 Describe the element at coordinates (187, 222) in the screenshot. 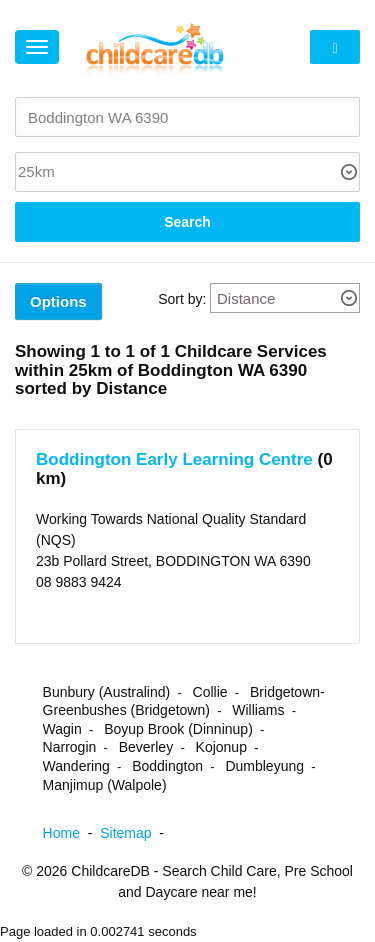

I see `Search` at that location.